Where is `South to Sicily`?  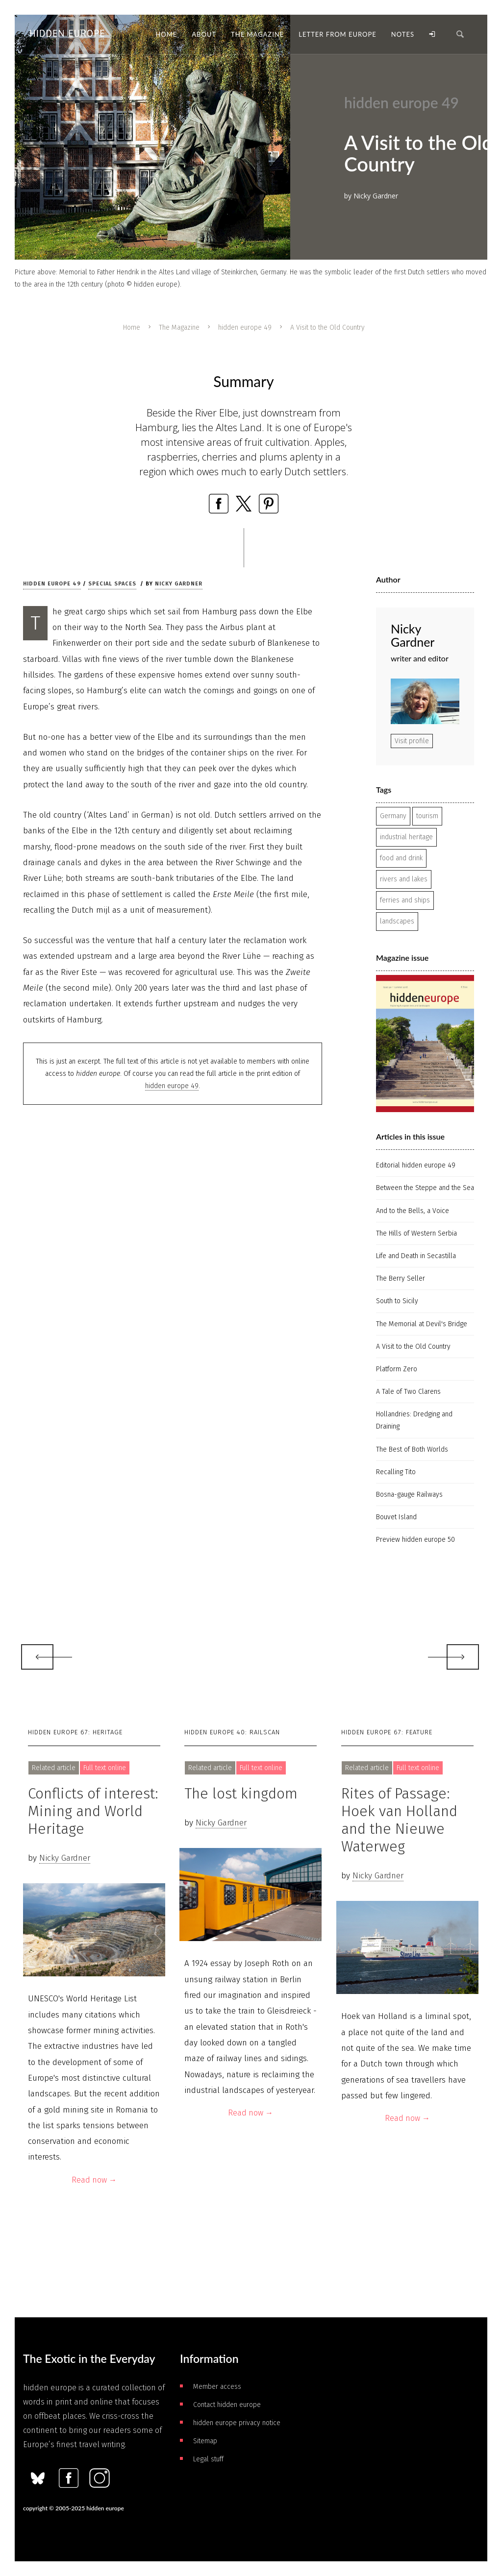
South to Sicily is located at coordinates (397, 1301).